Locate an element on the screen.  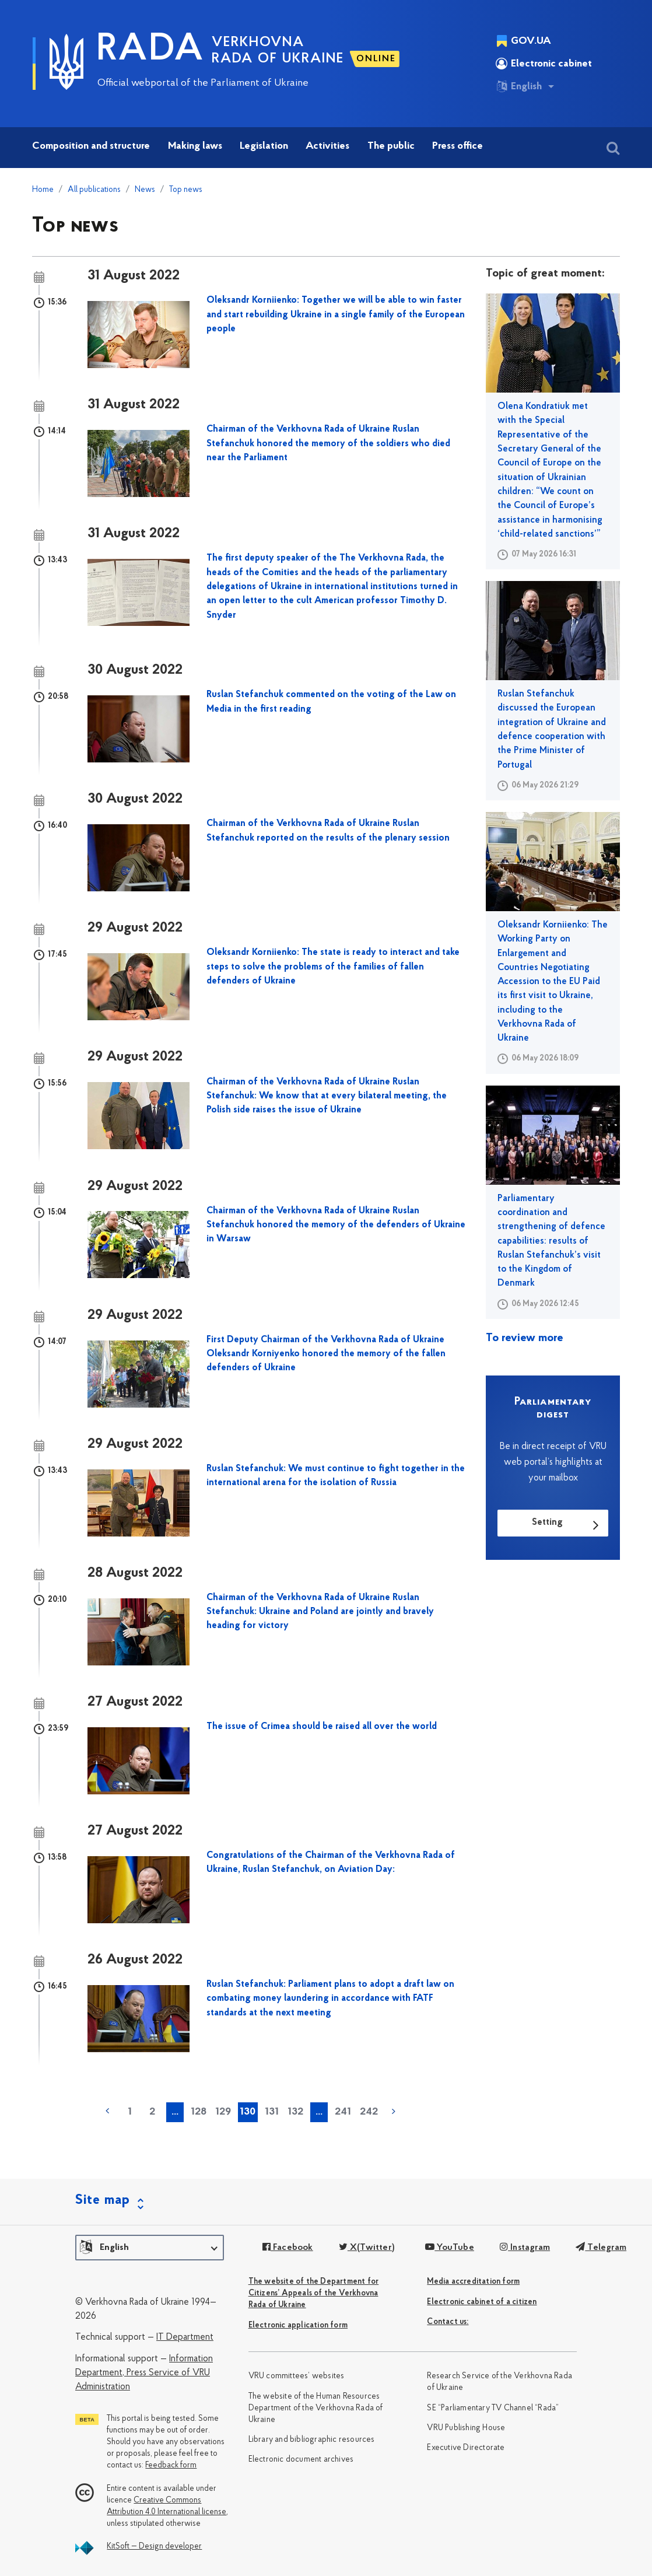
242 is located at coordinates (369, 2112).